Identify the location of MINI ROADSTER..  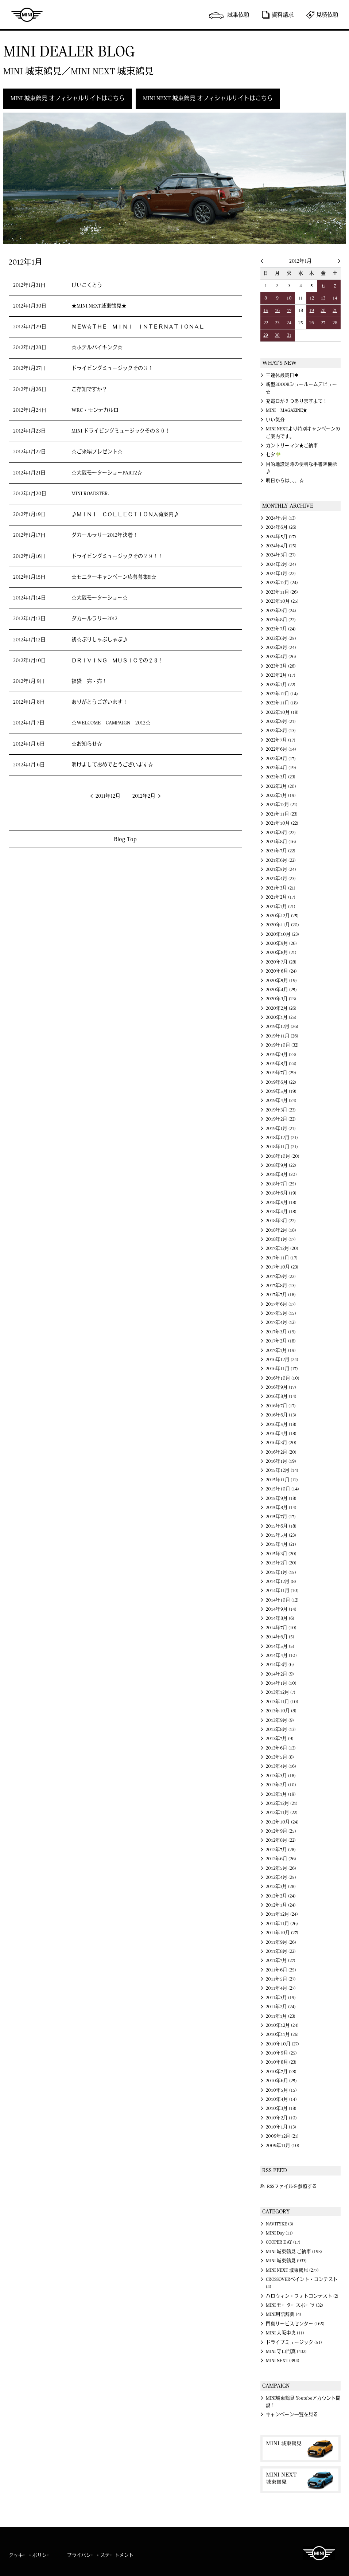
(90, 494).